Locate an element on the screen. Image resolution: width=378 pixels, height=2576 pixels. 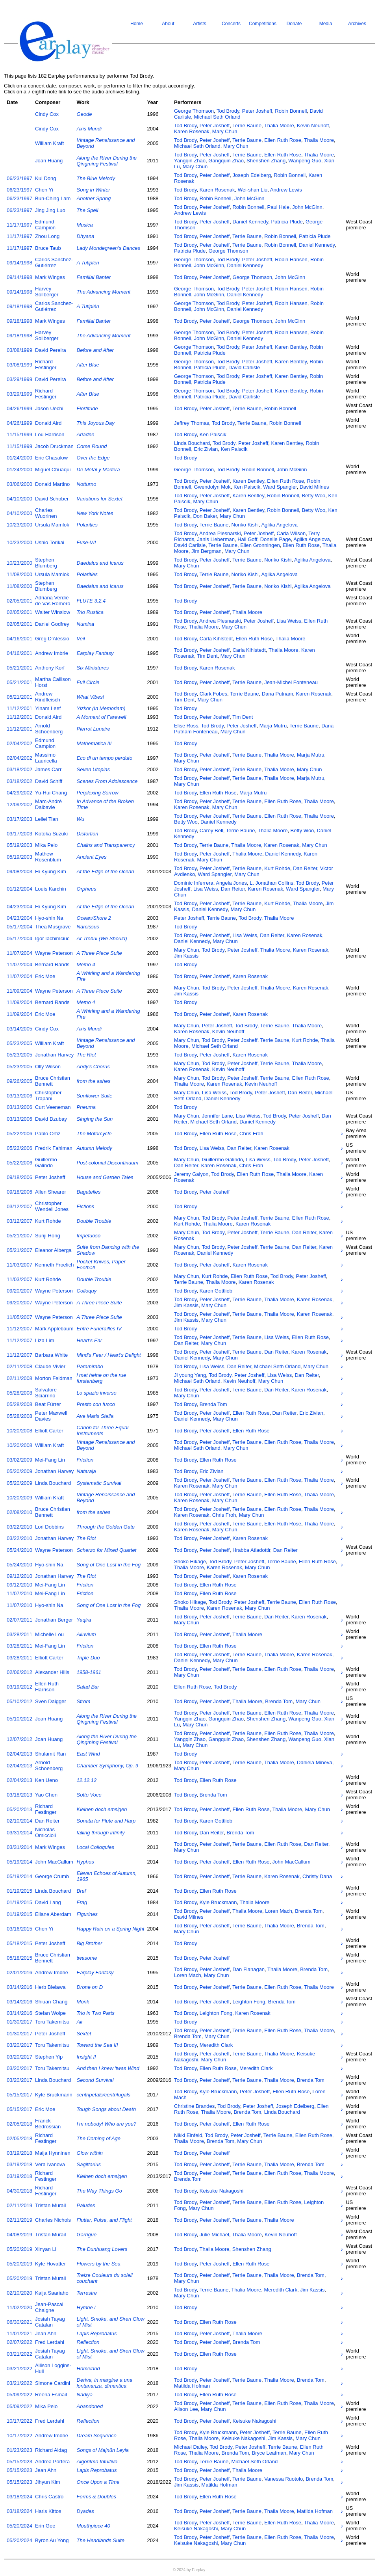
03/06/2000 is located at coordinates (19, 484).